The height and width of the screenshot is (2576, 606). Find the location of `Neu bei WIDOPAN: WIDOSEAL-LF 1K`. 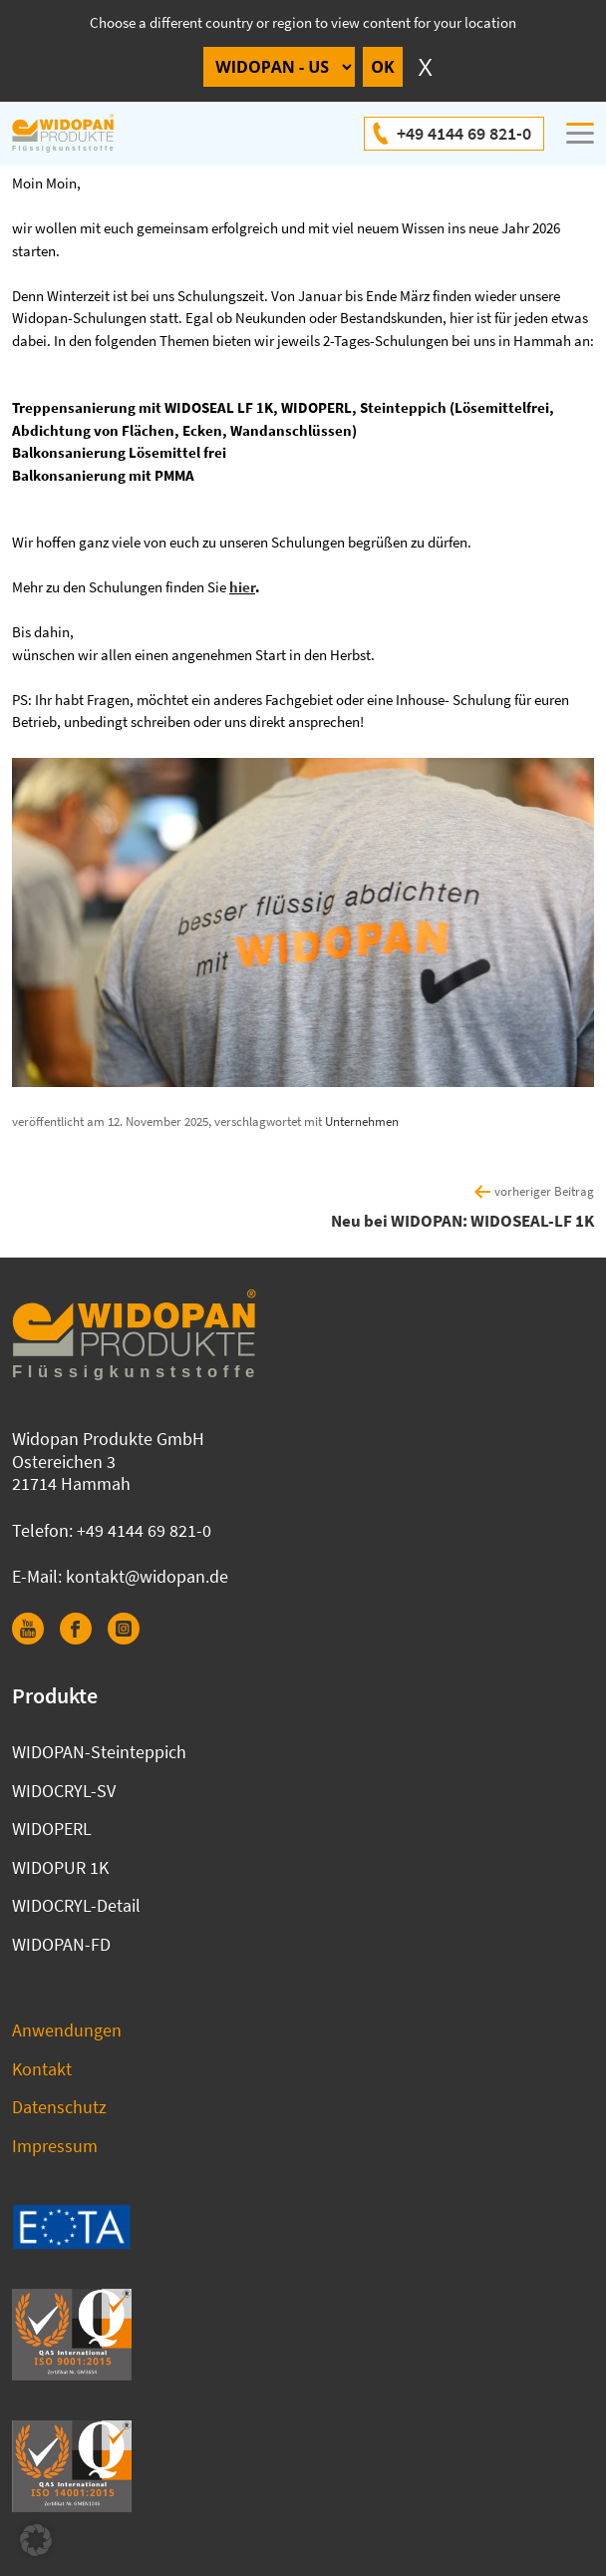

Neu bei WIDOPAN: WIDOSEAL-LF 1K is located at coordinates (462, 1221).